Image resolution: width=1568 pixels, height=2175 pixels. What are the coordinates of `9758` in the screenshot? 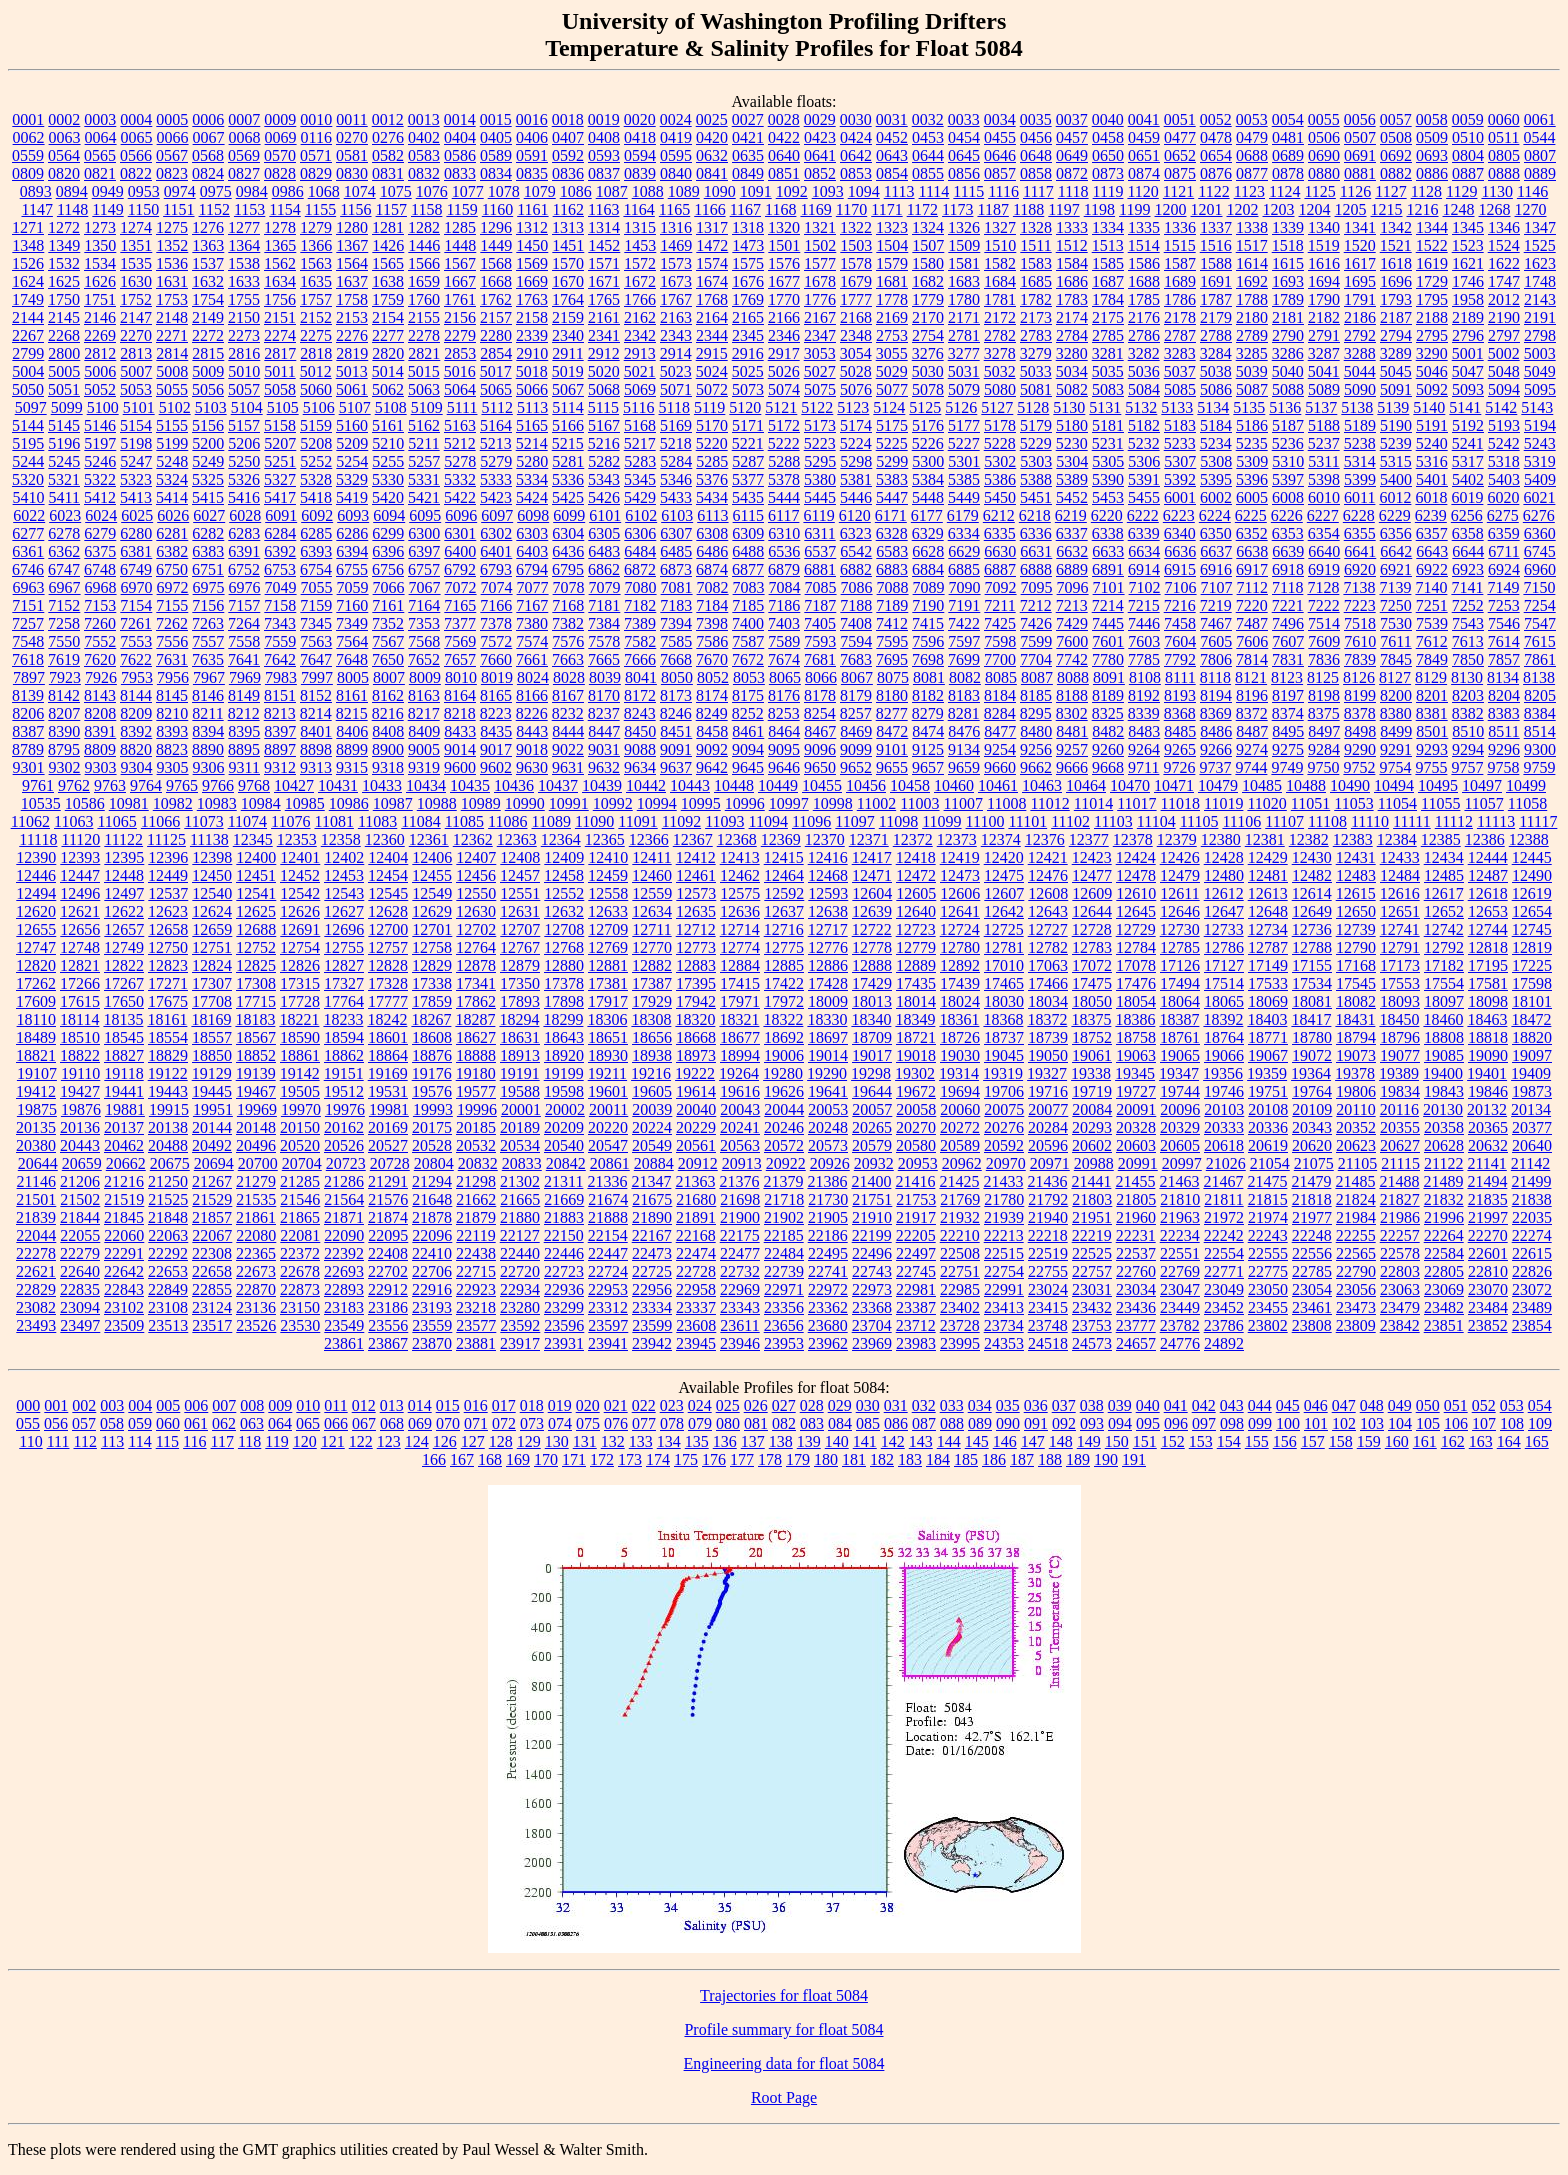 It's located at (1503, 767).